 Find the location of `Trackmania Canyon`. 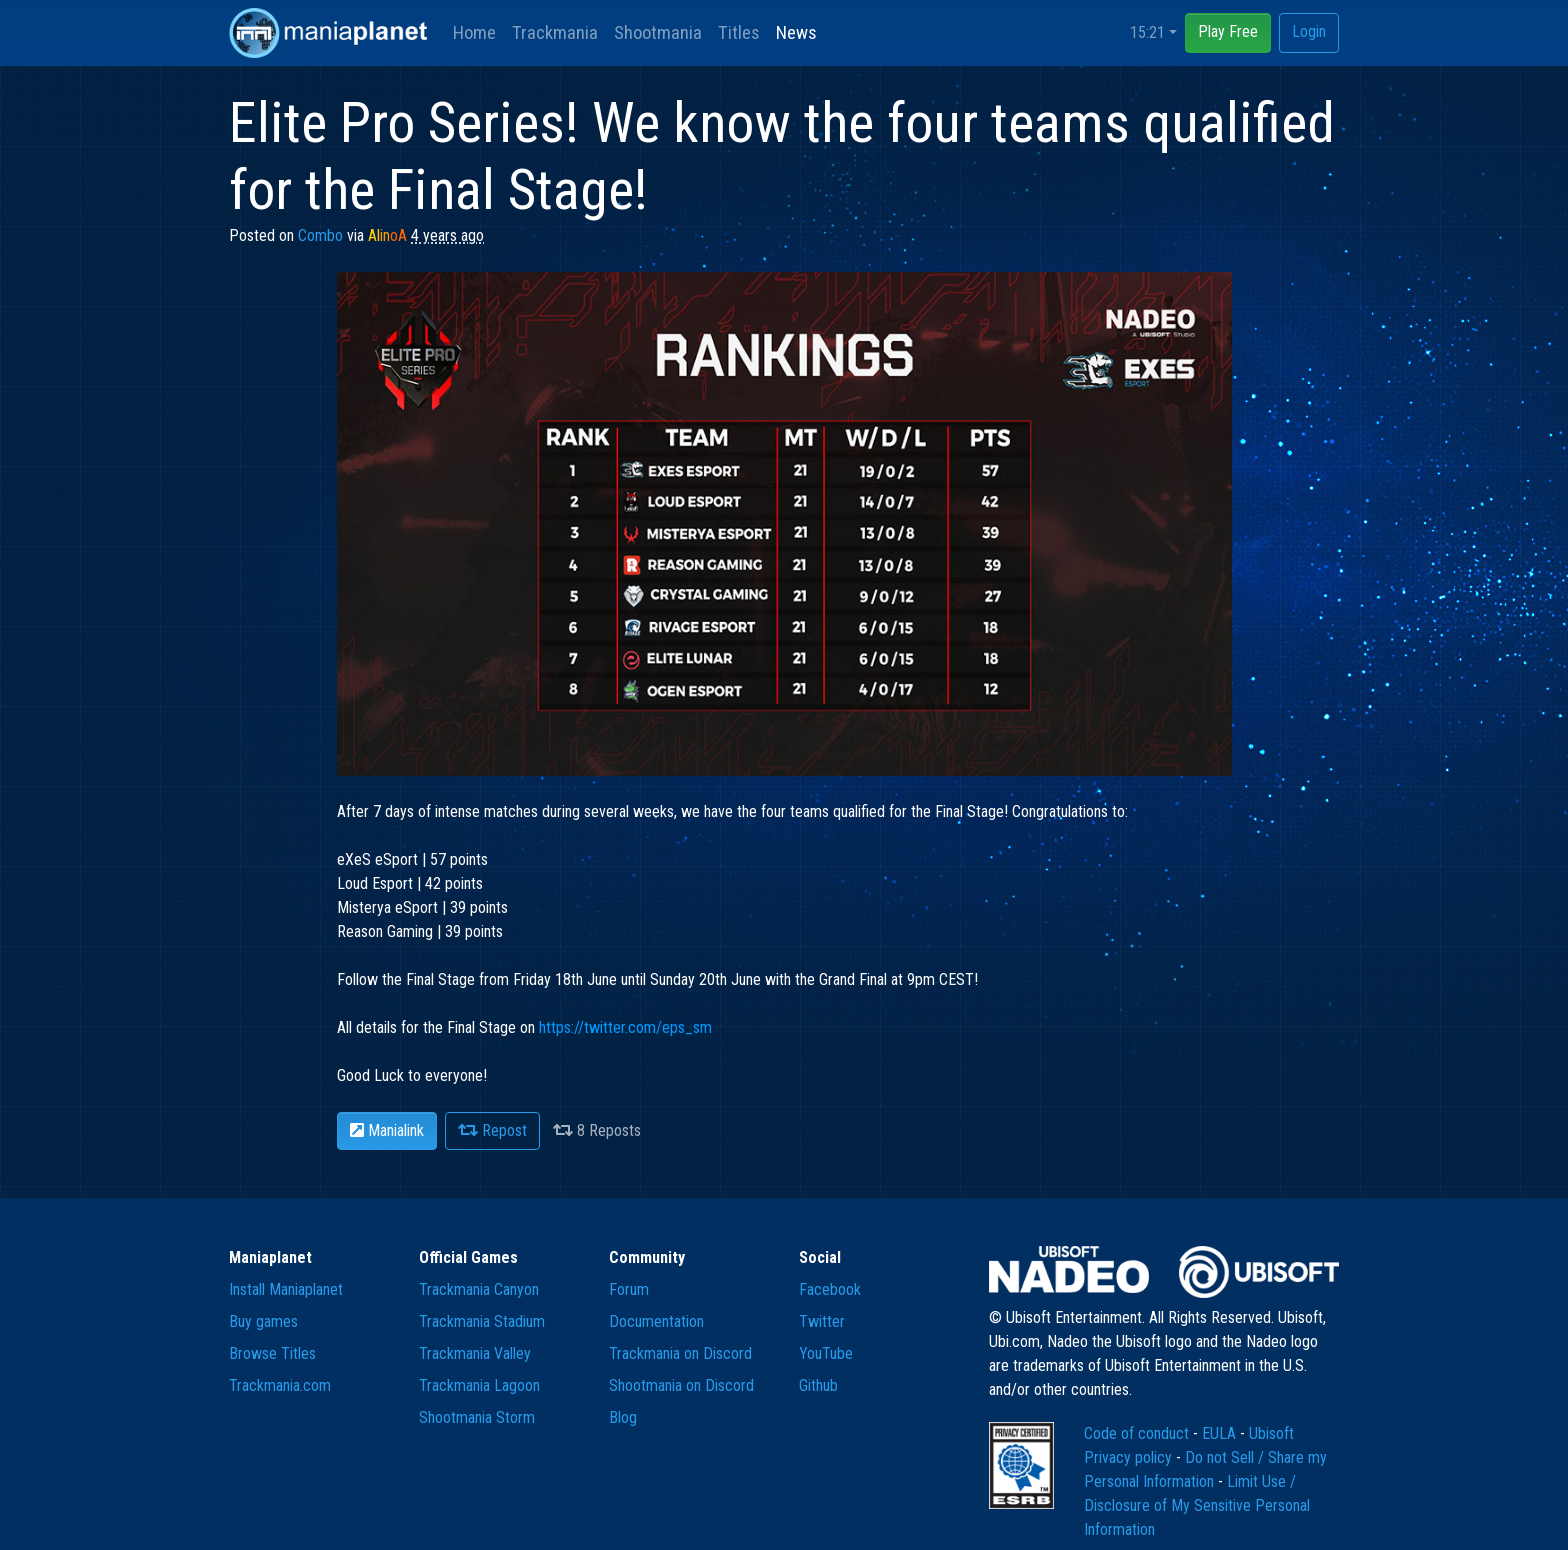

Trackmania Canyon is located at coordinates (479, 1289).